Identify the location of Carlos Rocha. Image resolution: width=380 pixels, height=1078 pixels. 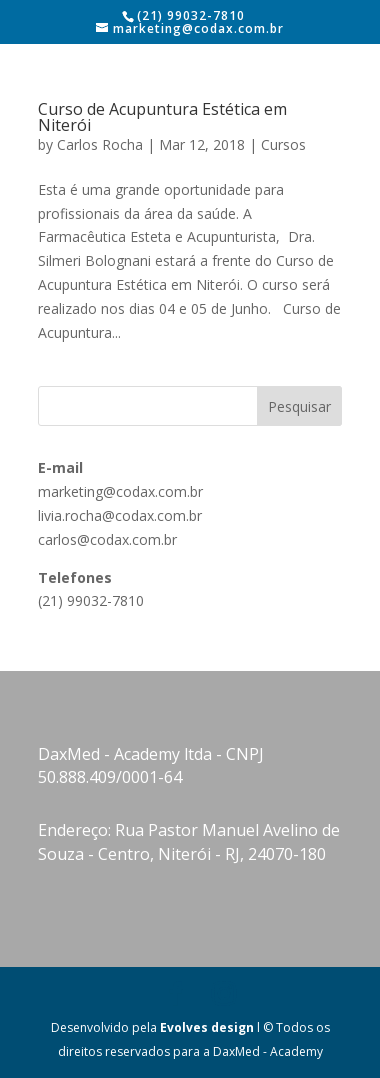
(100, 144).